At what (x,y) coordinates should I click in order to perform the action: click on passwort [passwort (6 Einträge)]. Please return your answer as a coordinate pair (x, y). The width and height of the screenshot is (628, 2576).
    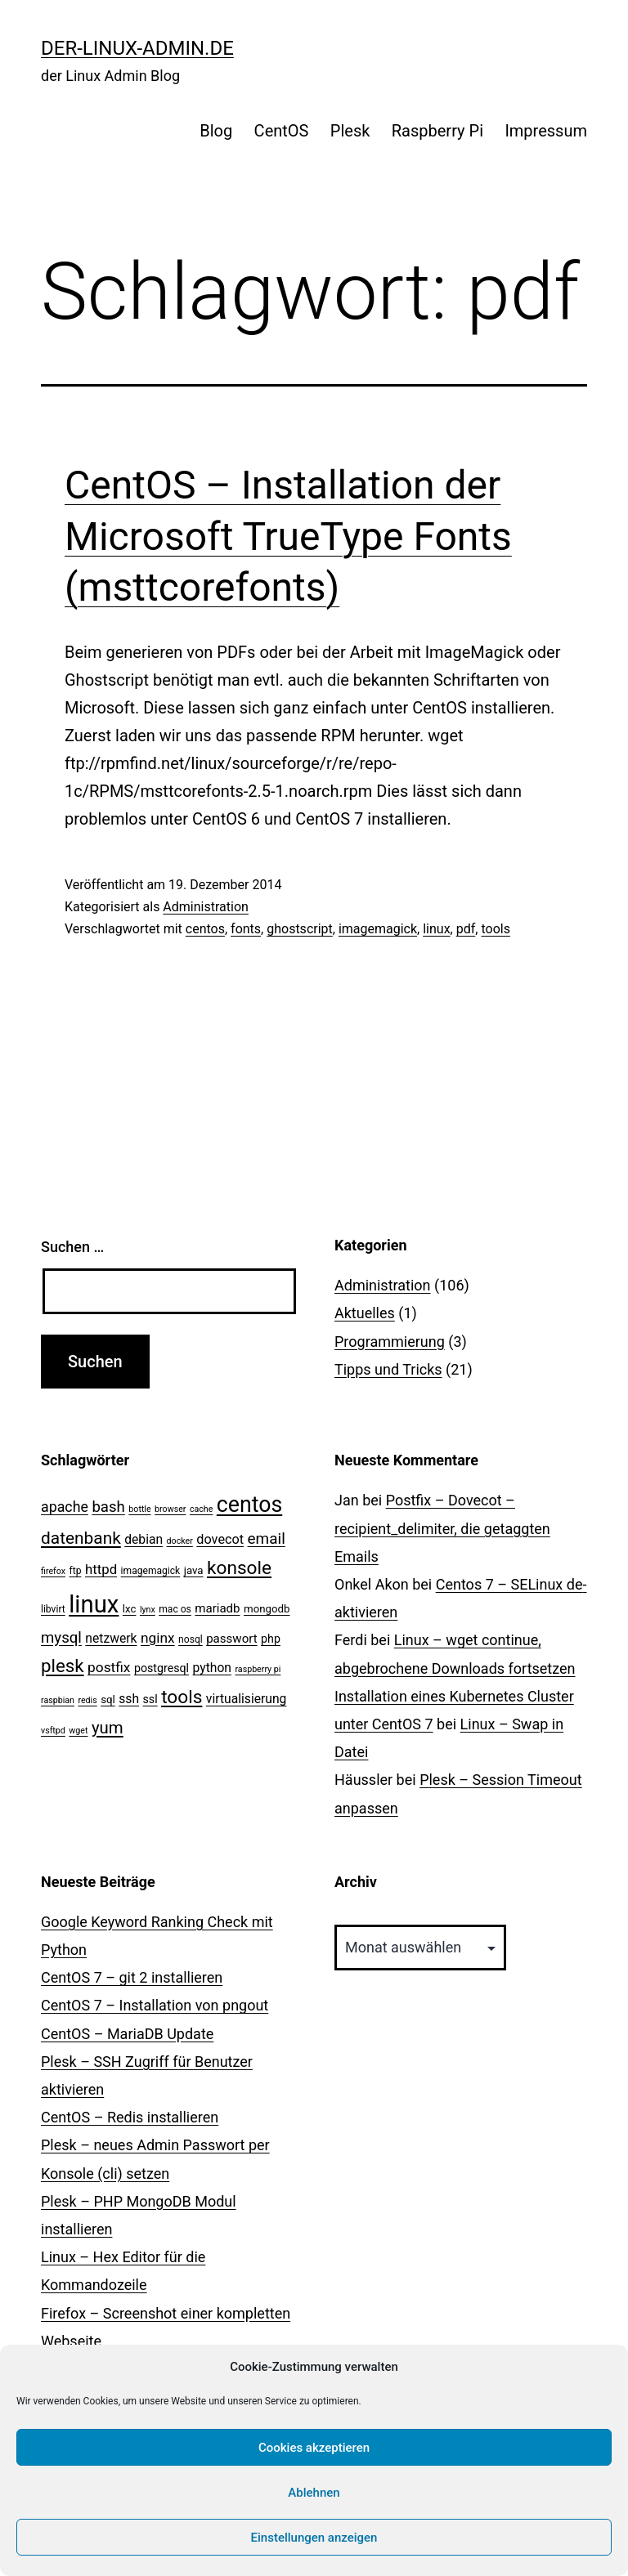
    Looking at the image, I should click on (231, 1638).